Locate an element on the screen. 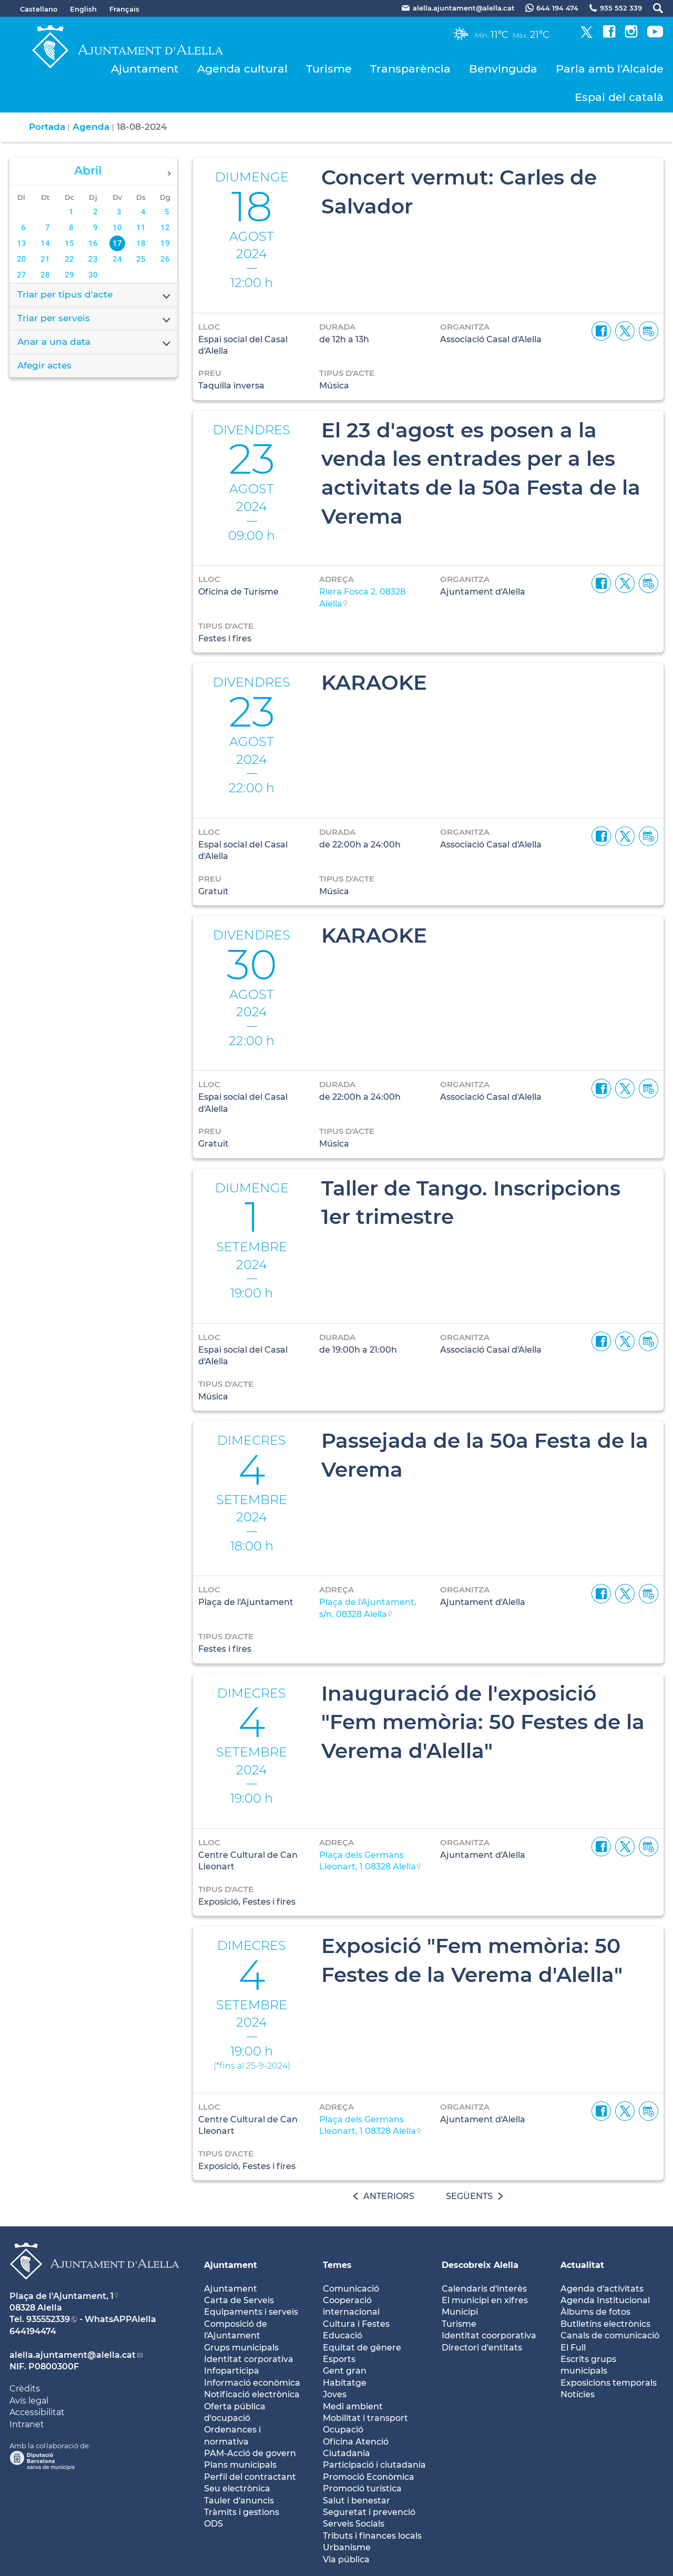 The height and width of the screenshot is (2576, 673). Exposicions temporals is located at coordinates (608, 2383).